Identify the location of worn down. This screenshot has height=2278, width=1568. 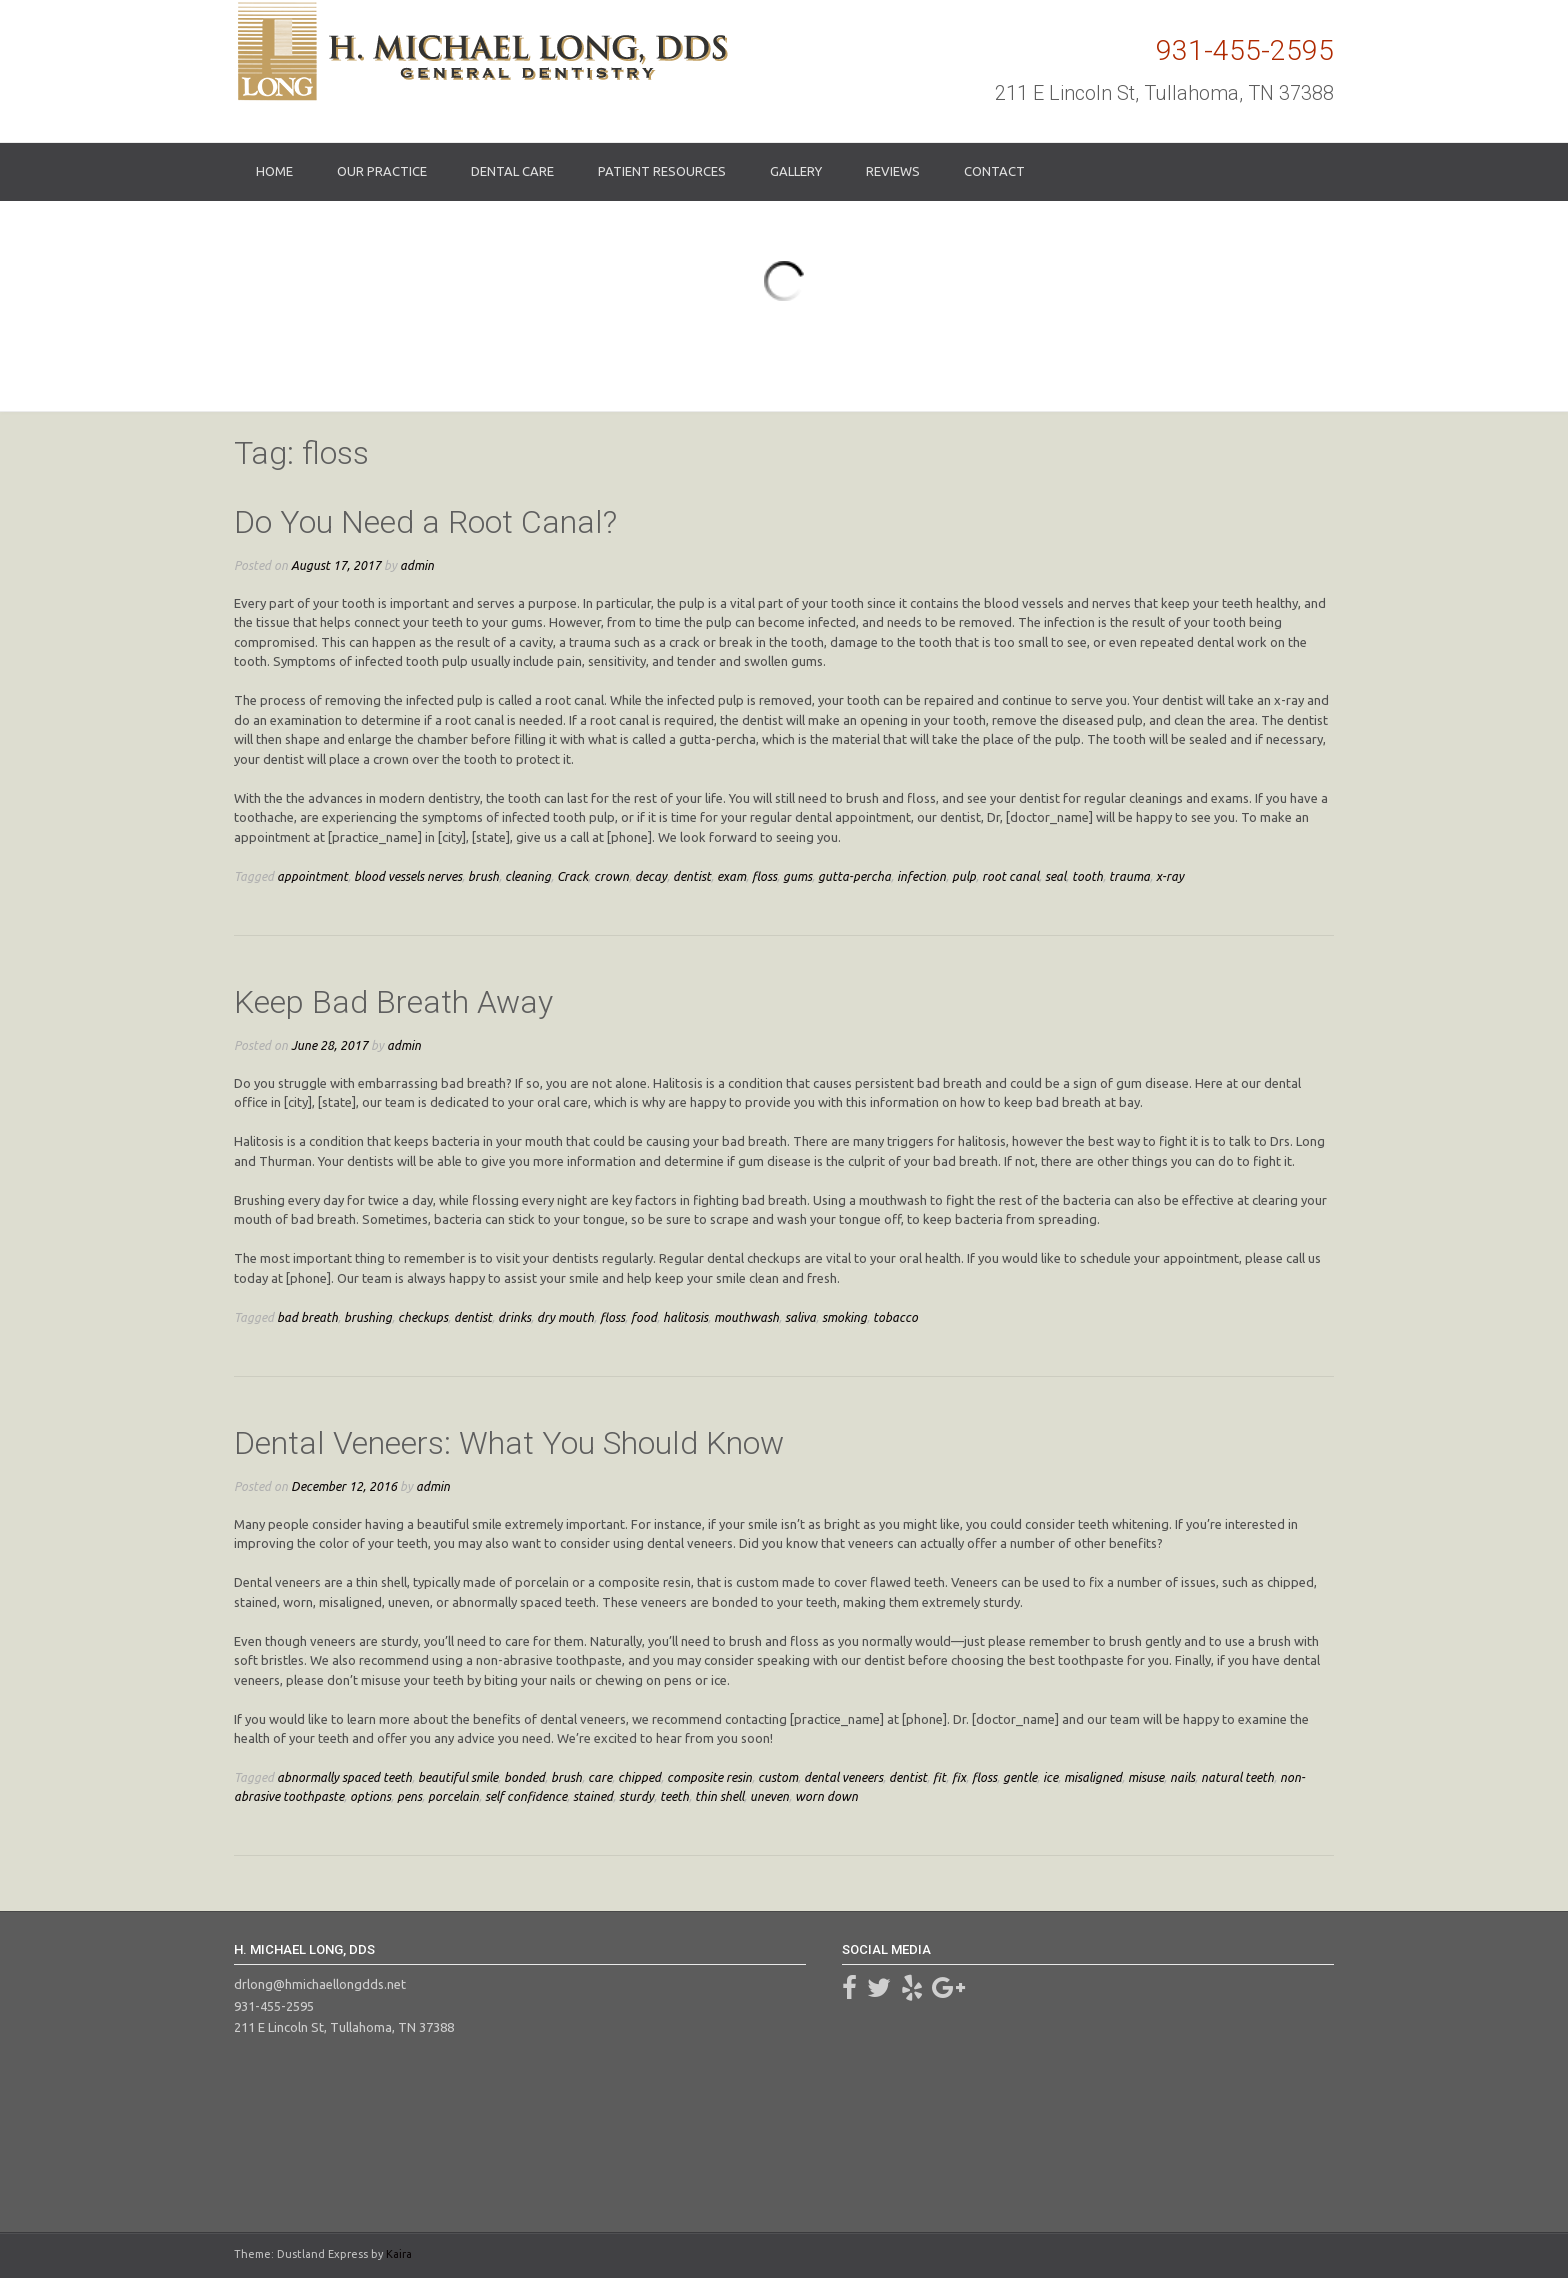
(826, 1796).